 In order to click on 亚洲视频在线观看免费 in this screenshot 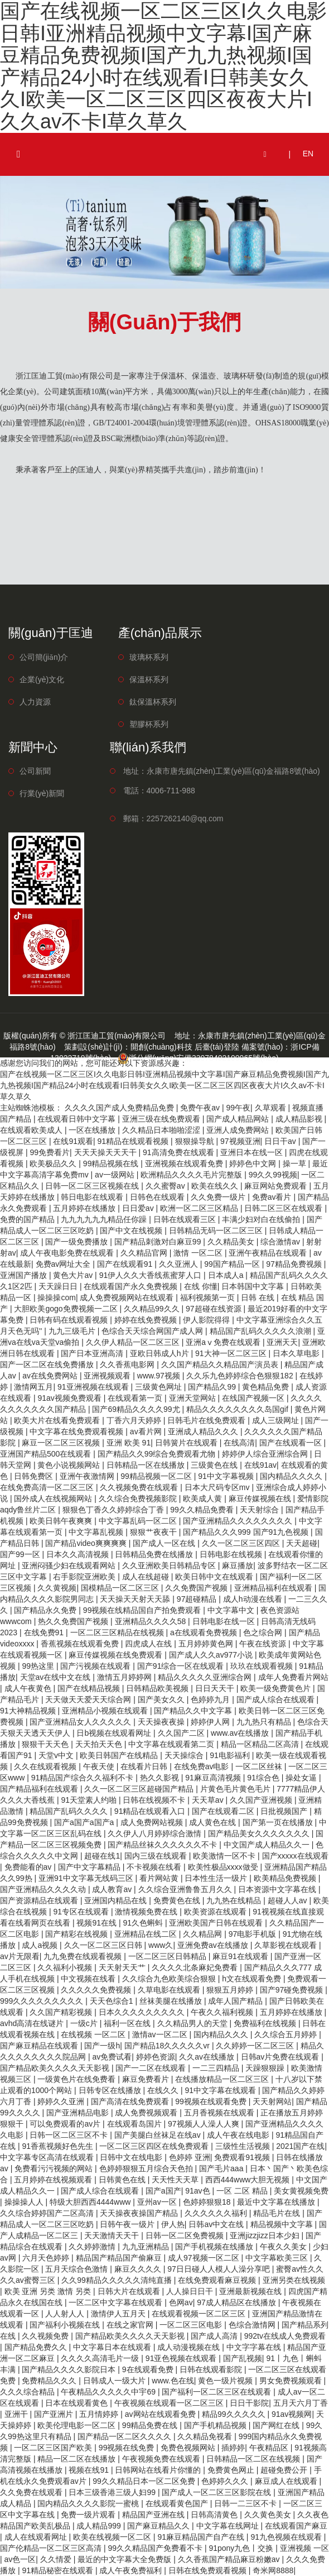, I will do `click(185, 1163)`.